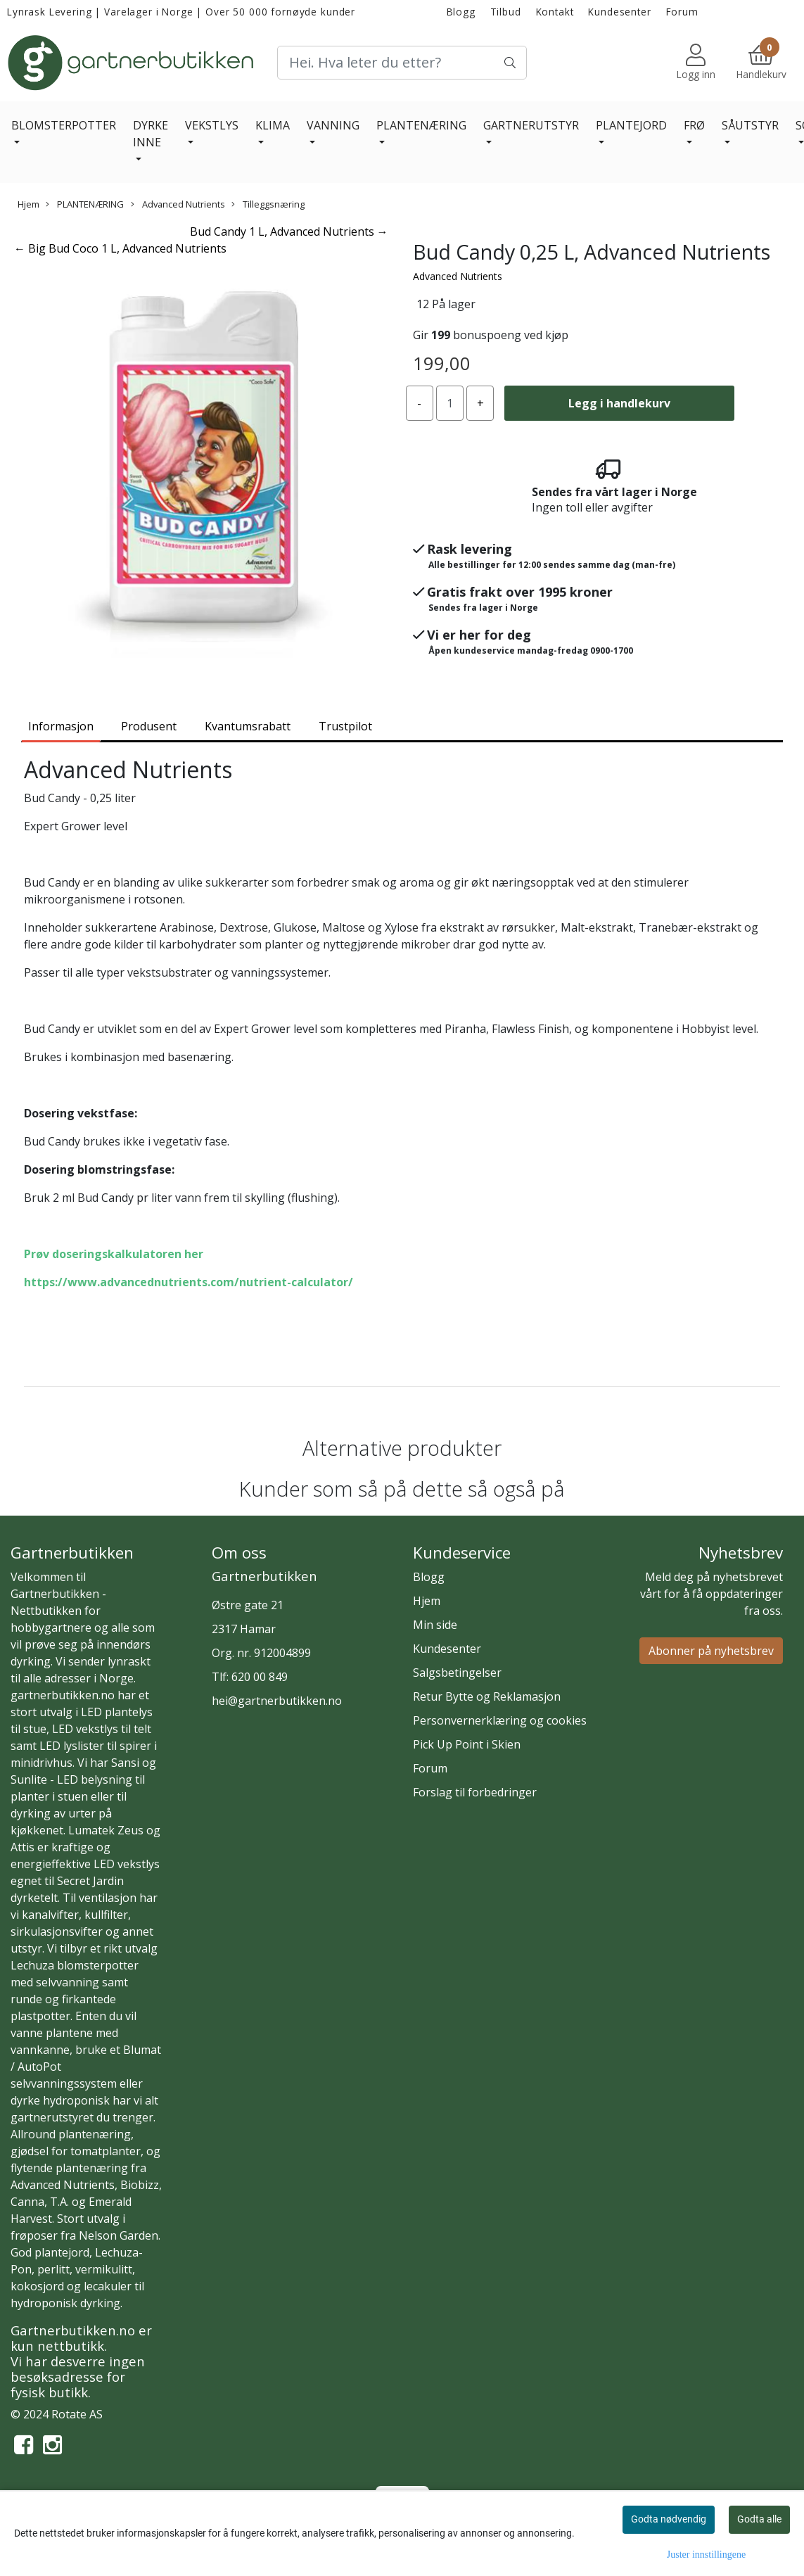 The width and height of the screenshot is (804, 2576). I want to click on Blogg, so click(461, 11).